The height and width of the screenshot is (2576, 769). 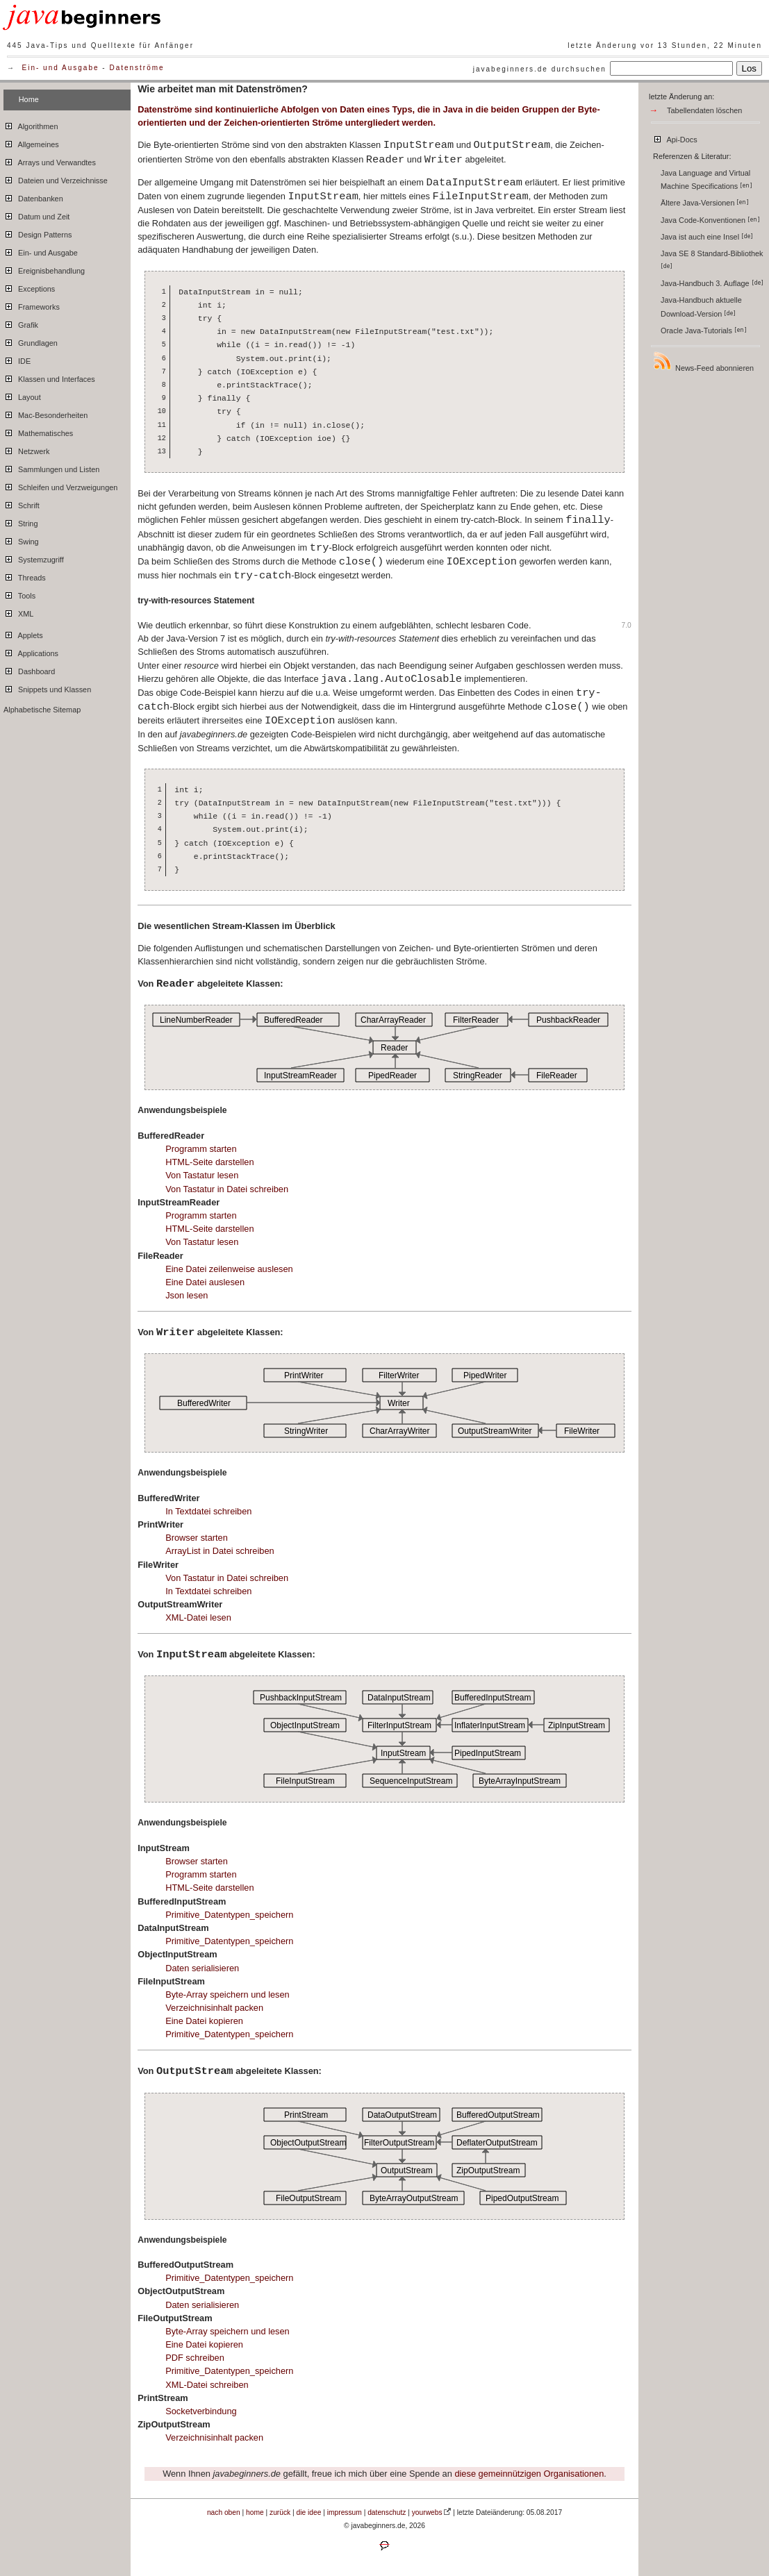 What do you see at coordinates (47, 687) in the screenshot?
I see `Snippets und Klassen` at bounding box center [47, 687].